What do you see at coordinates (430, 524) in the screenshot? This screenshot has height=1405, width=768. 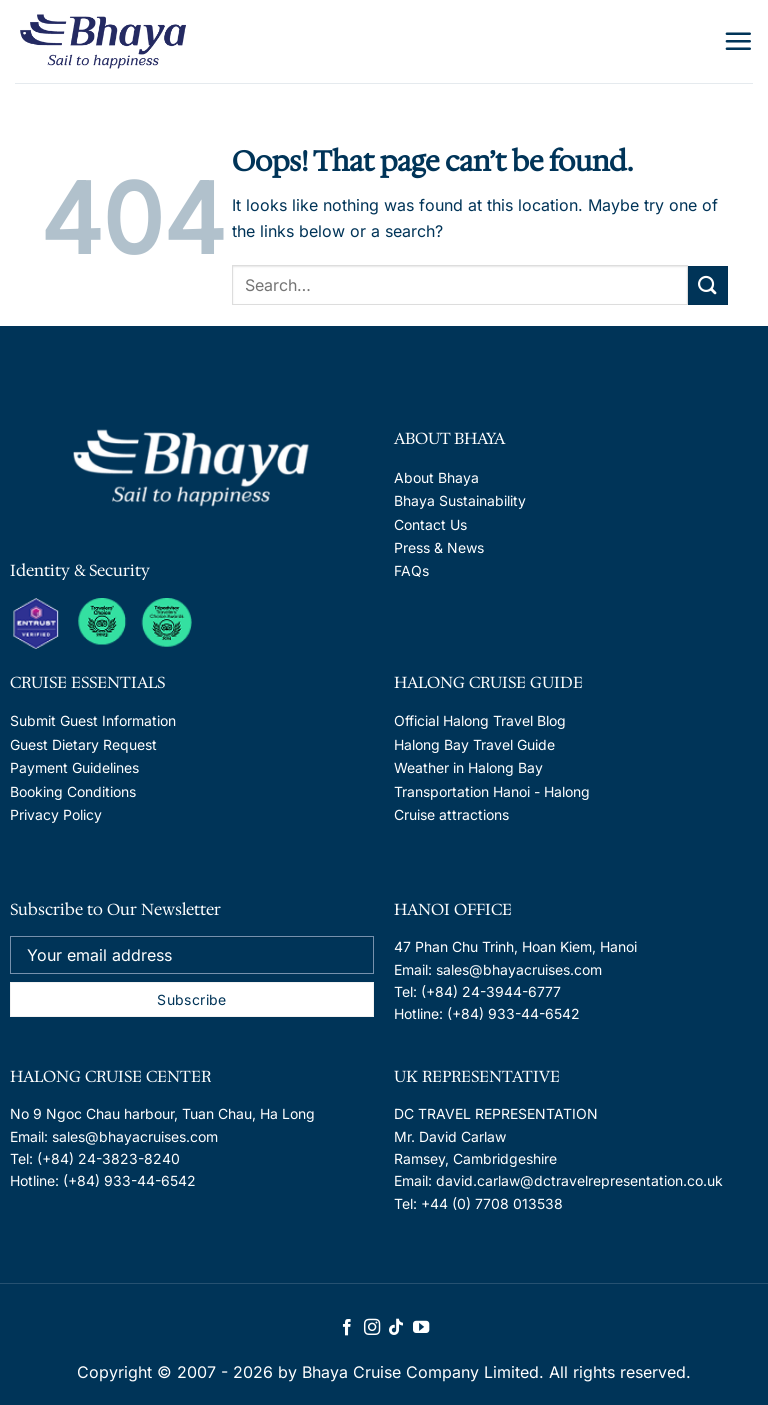 I see `Contact Us` at bounding box center [430, 524].